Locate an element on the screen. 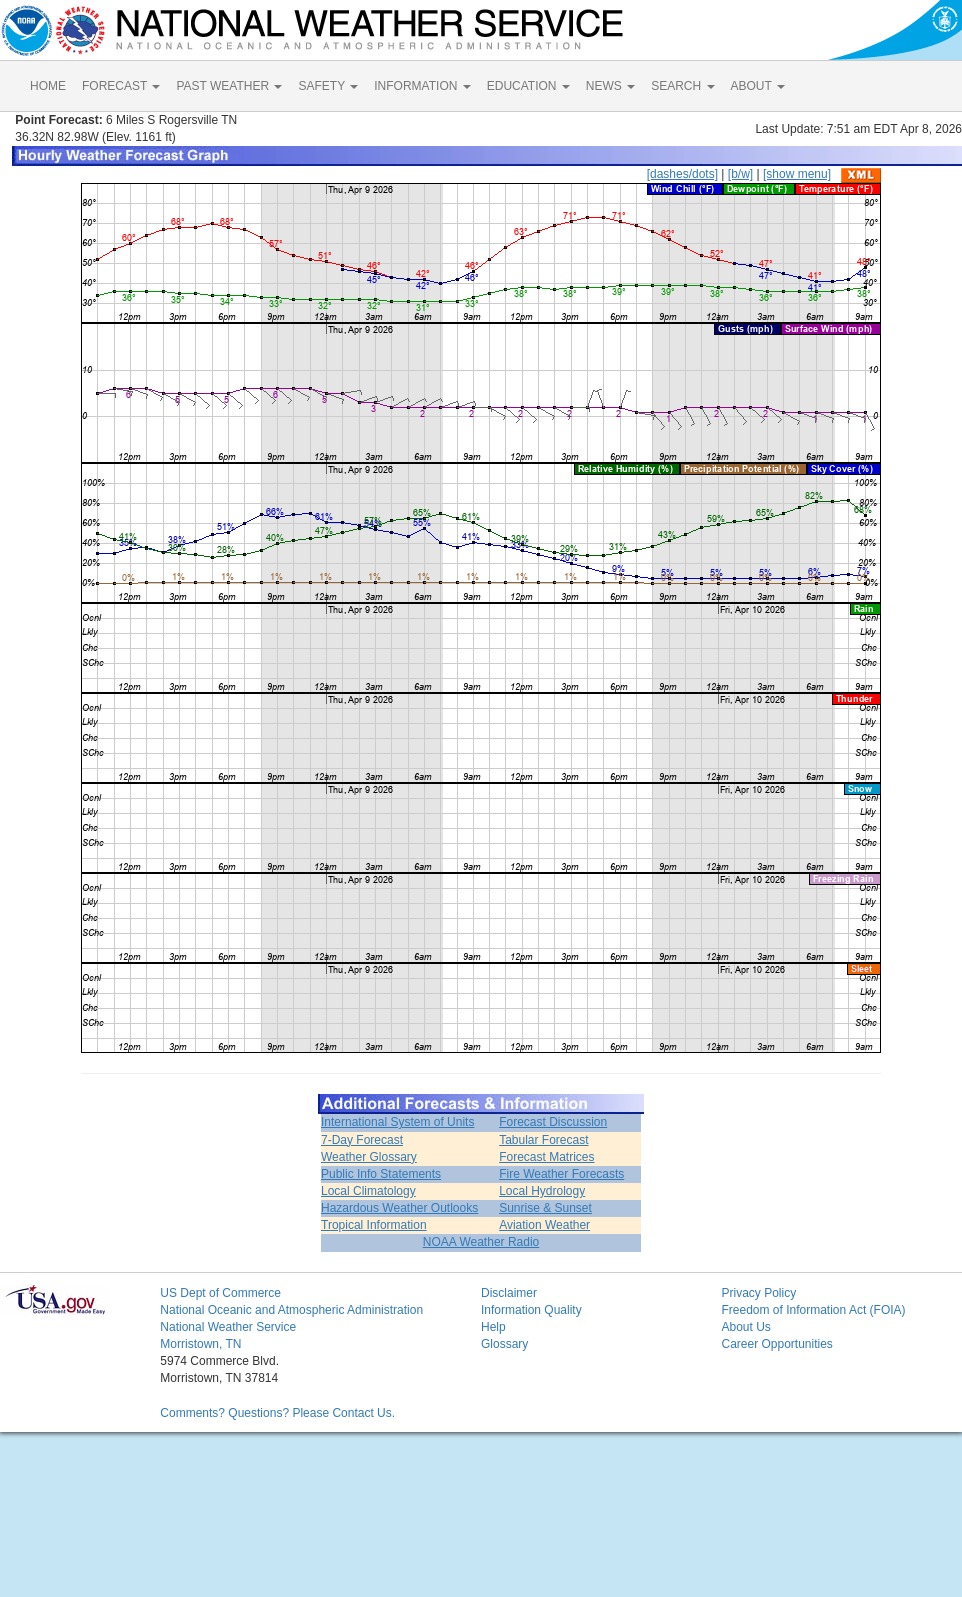 This screenshot has height=1597, width=962. Public Info Statements is located at coordinates (381, 1174).